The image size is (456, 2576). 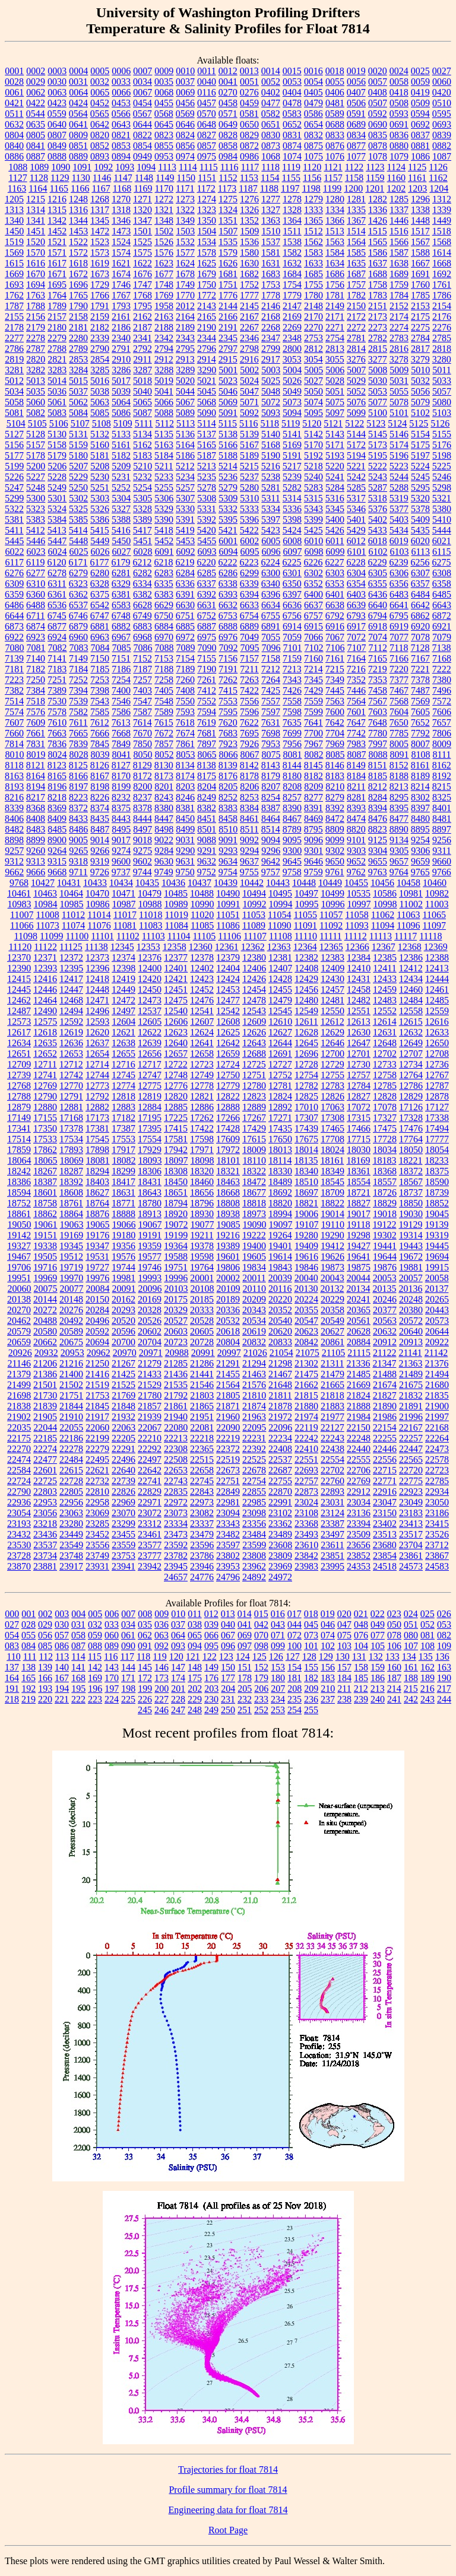 I want to click on 21455, so click(x=228, y=1374).